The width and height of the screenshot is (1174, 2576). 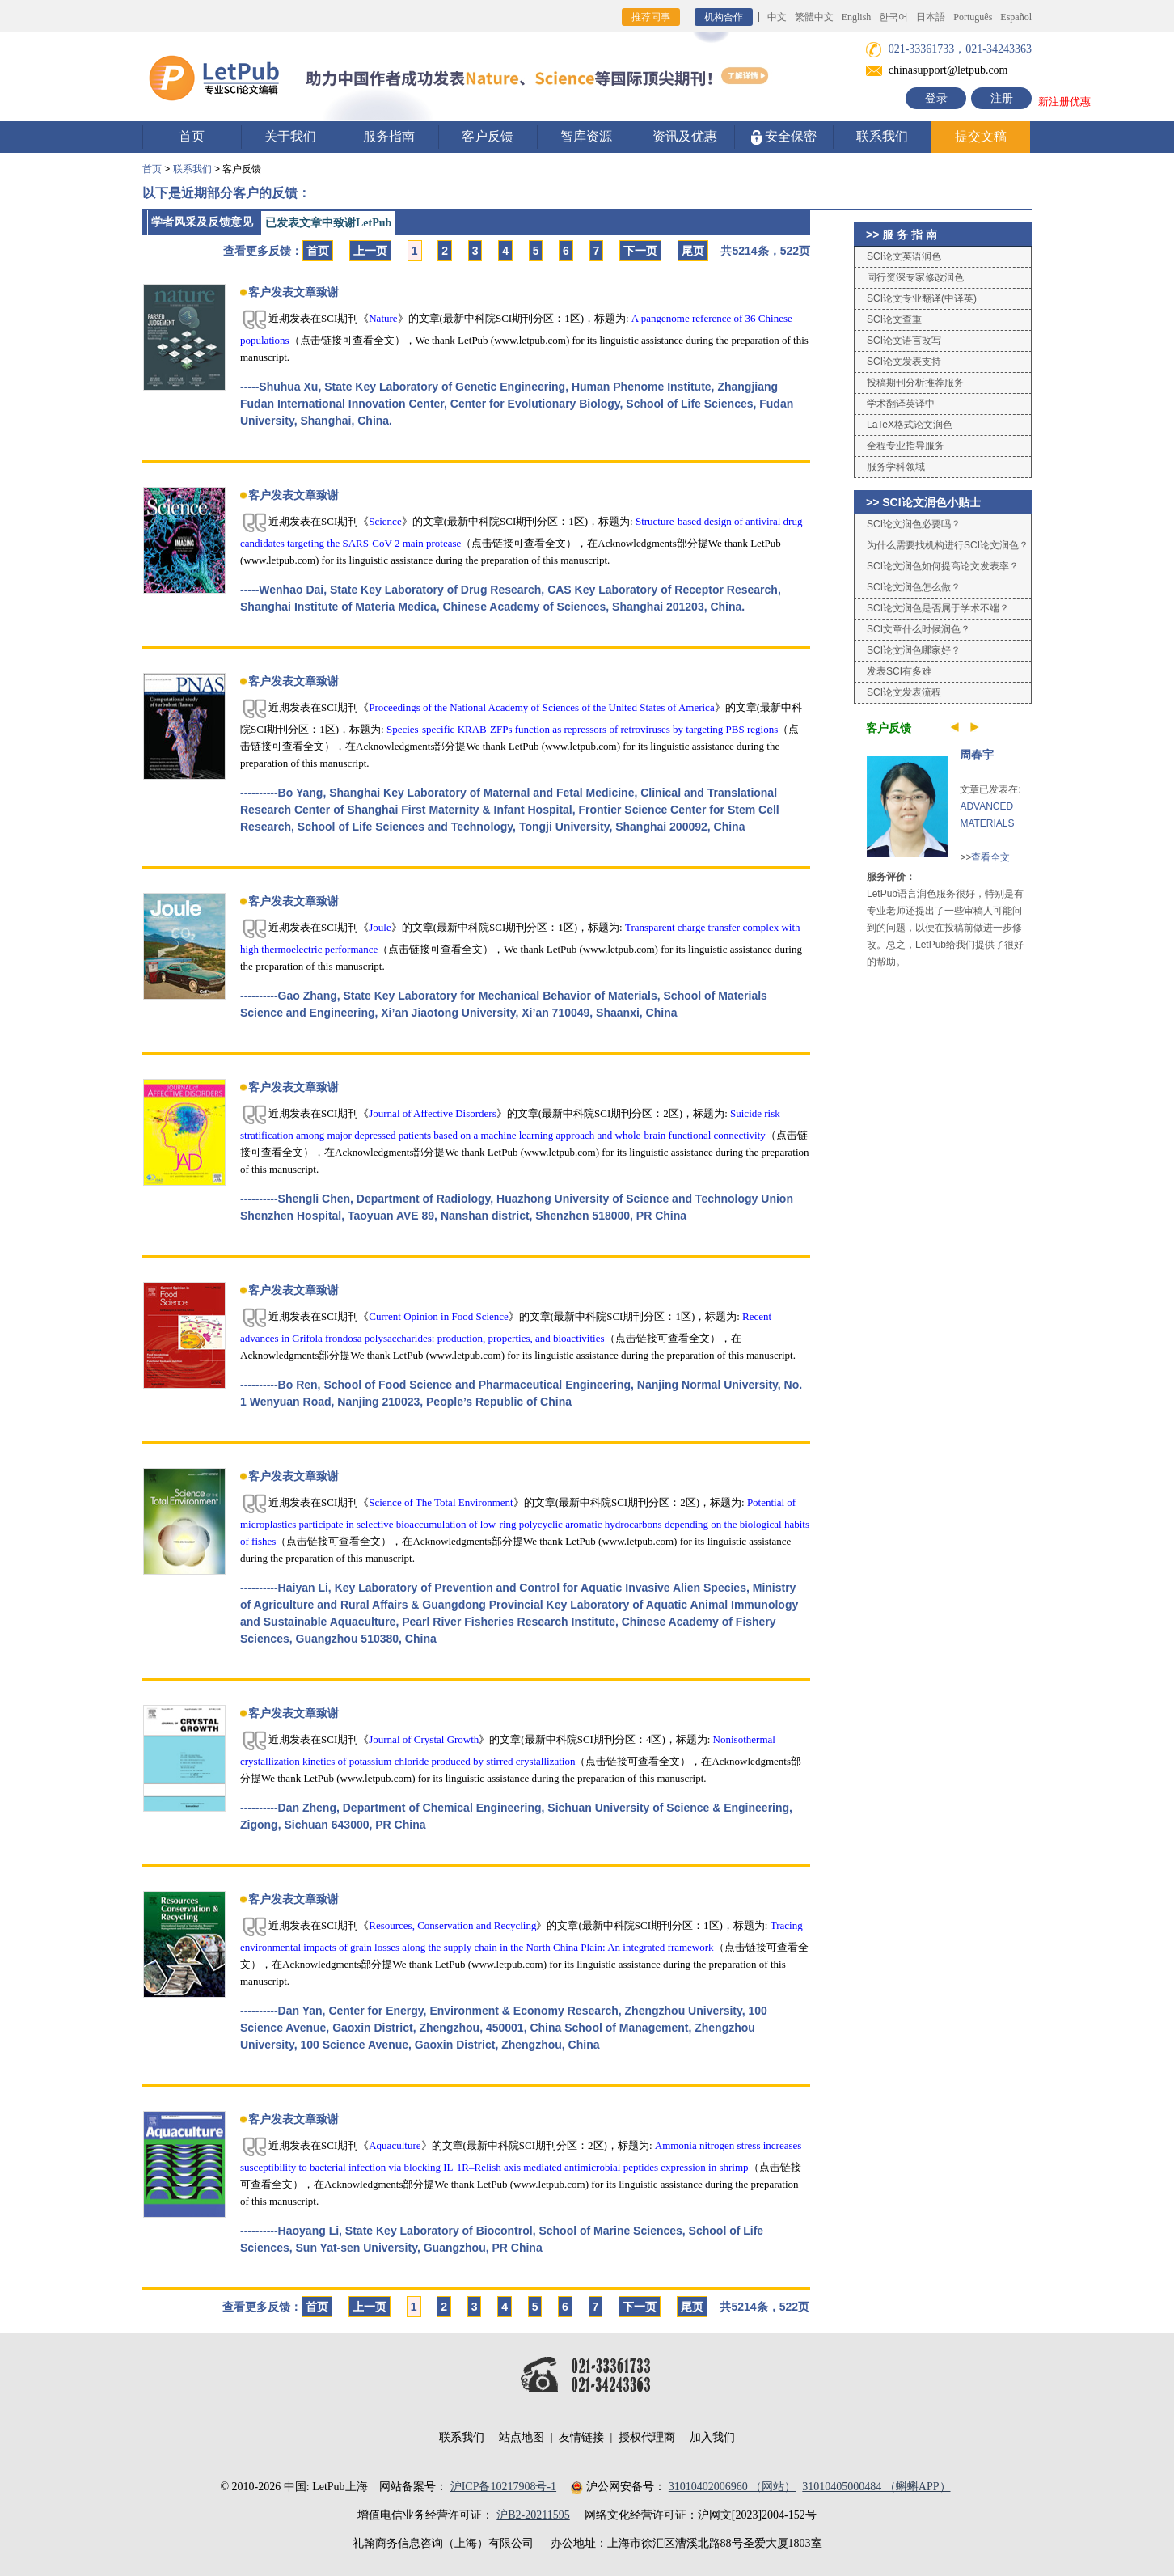 What do you see at coordinates (1001, 98) in the screenshot?
I see `注册` at bounding box center [1001, 98].